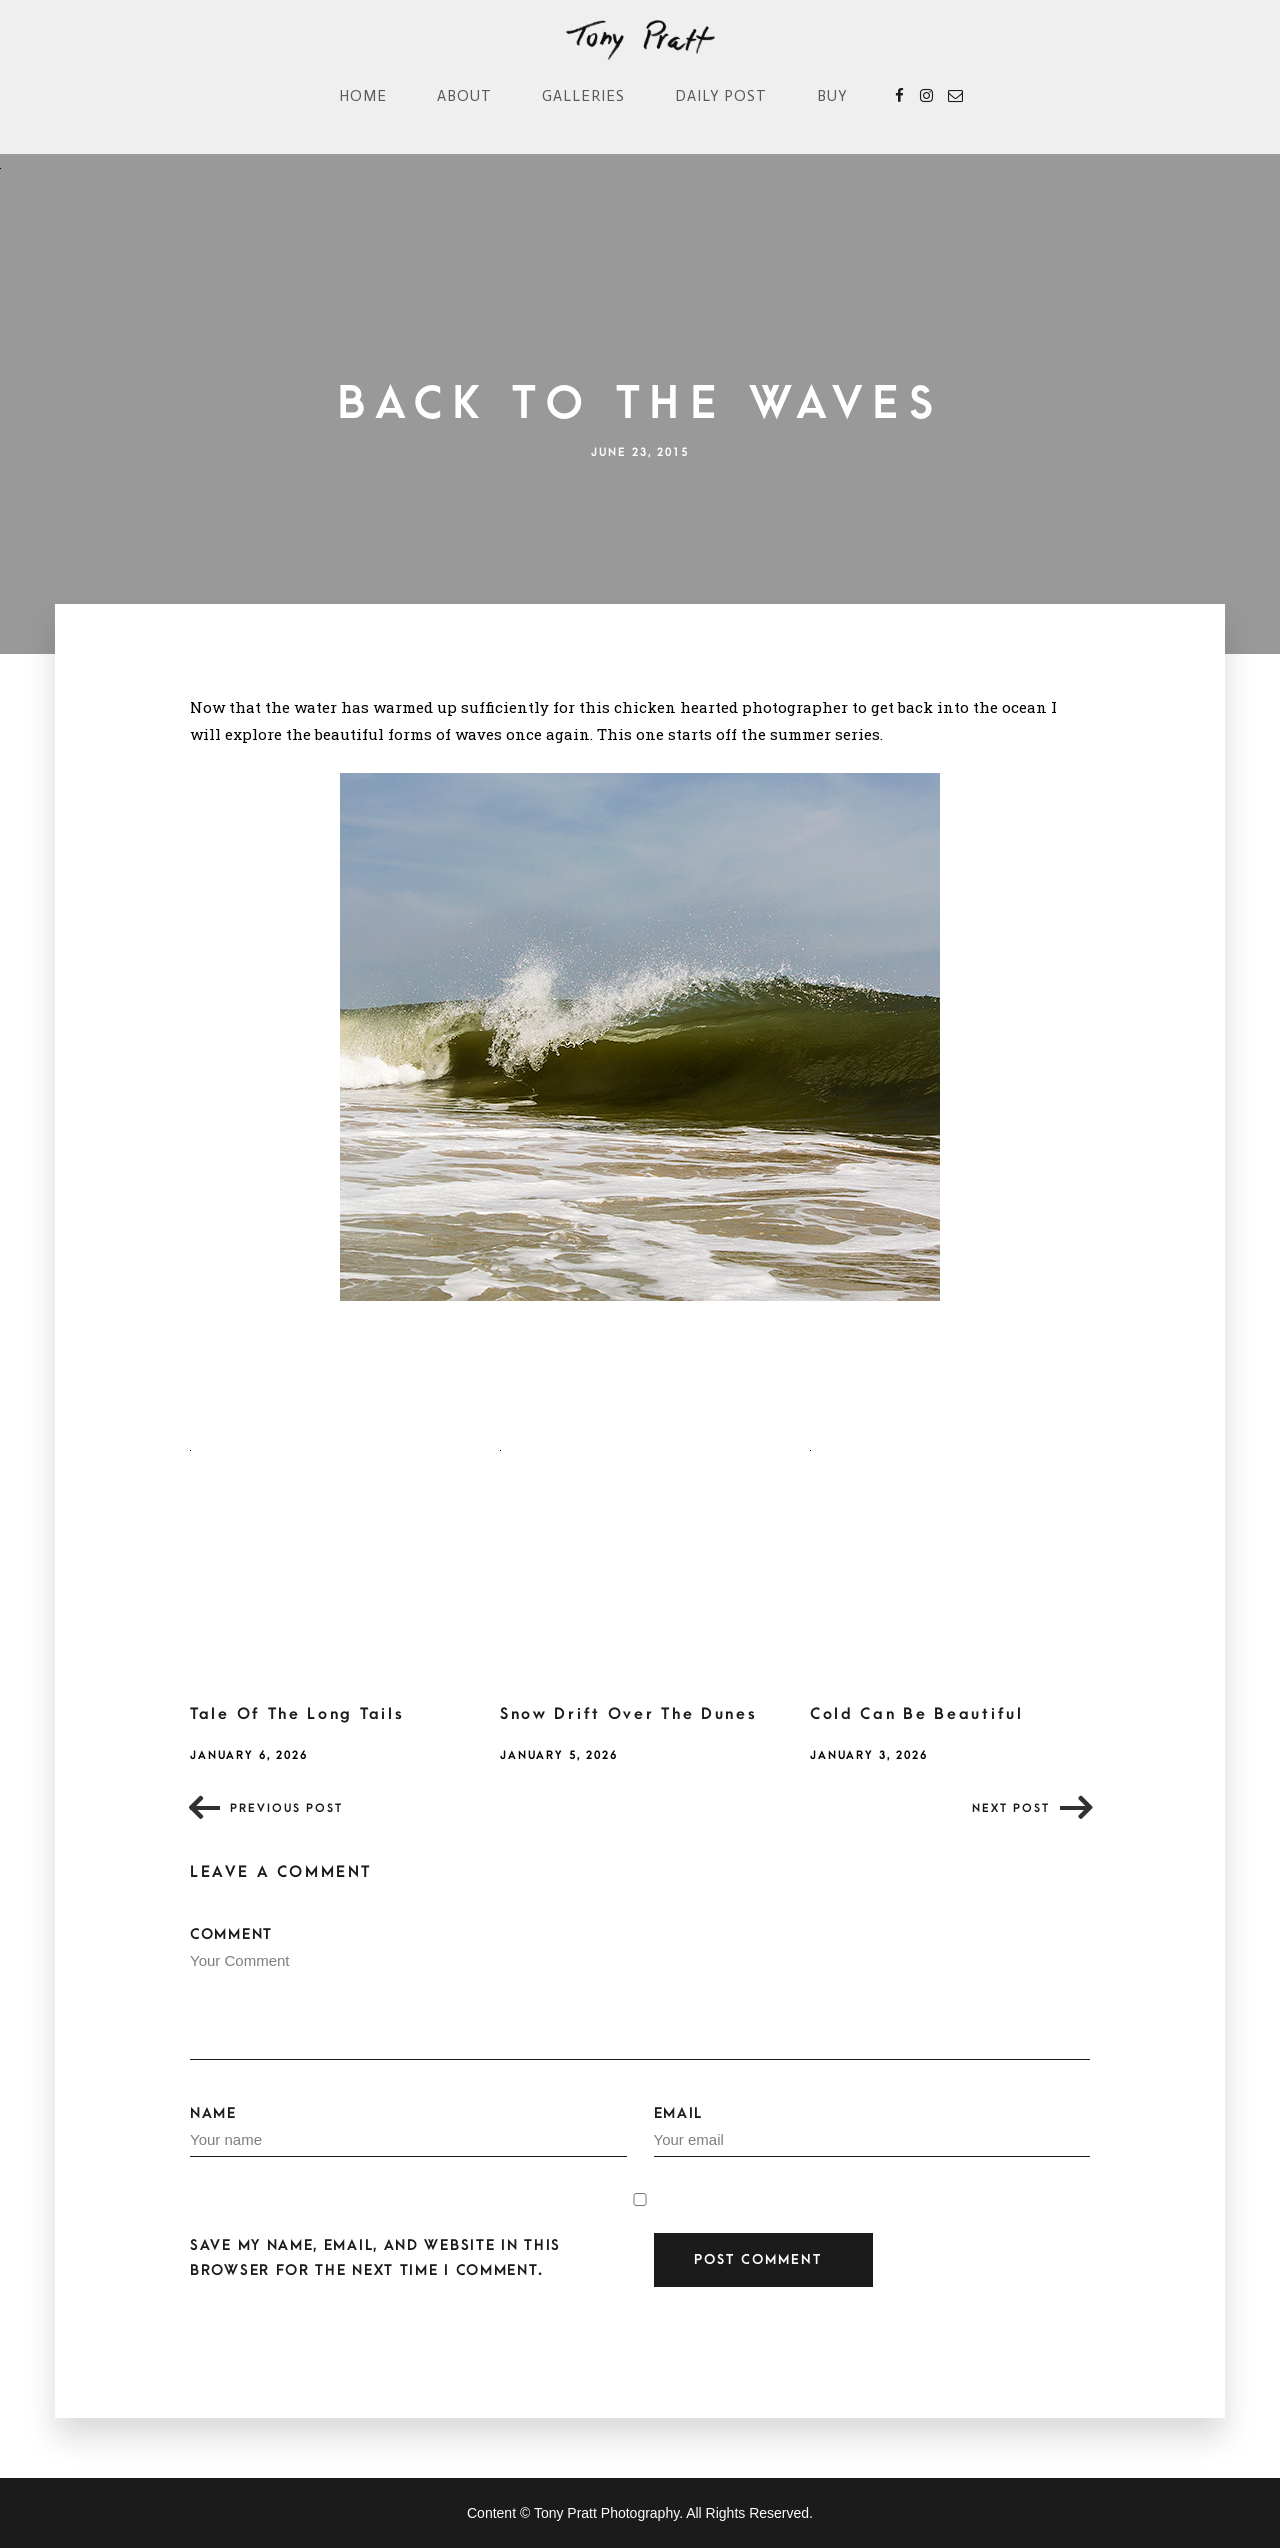 The image size is (1280, 2548). I want to click on Previous post, so click(286, 1808).